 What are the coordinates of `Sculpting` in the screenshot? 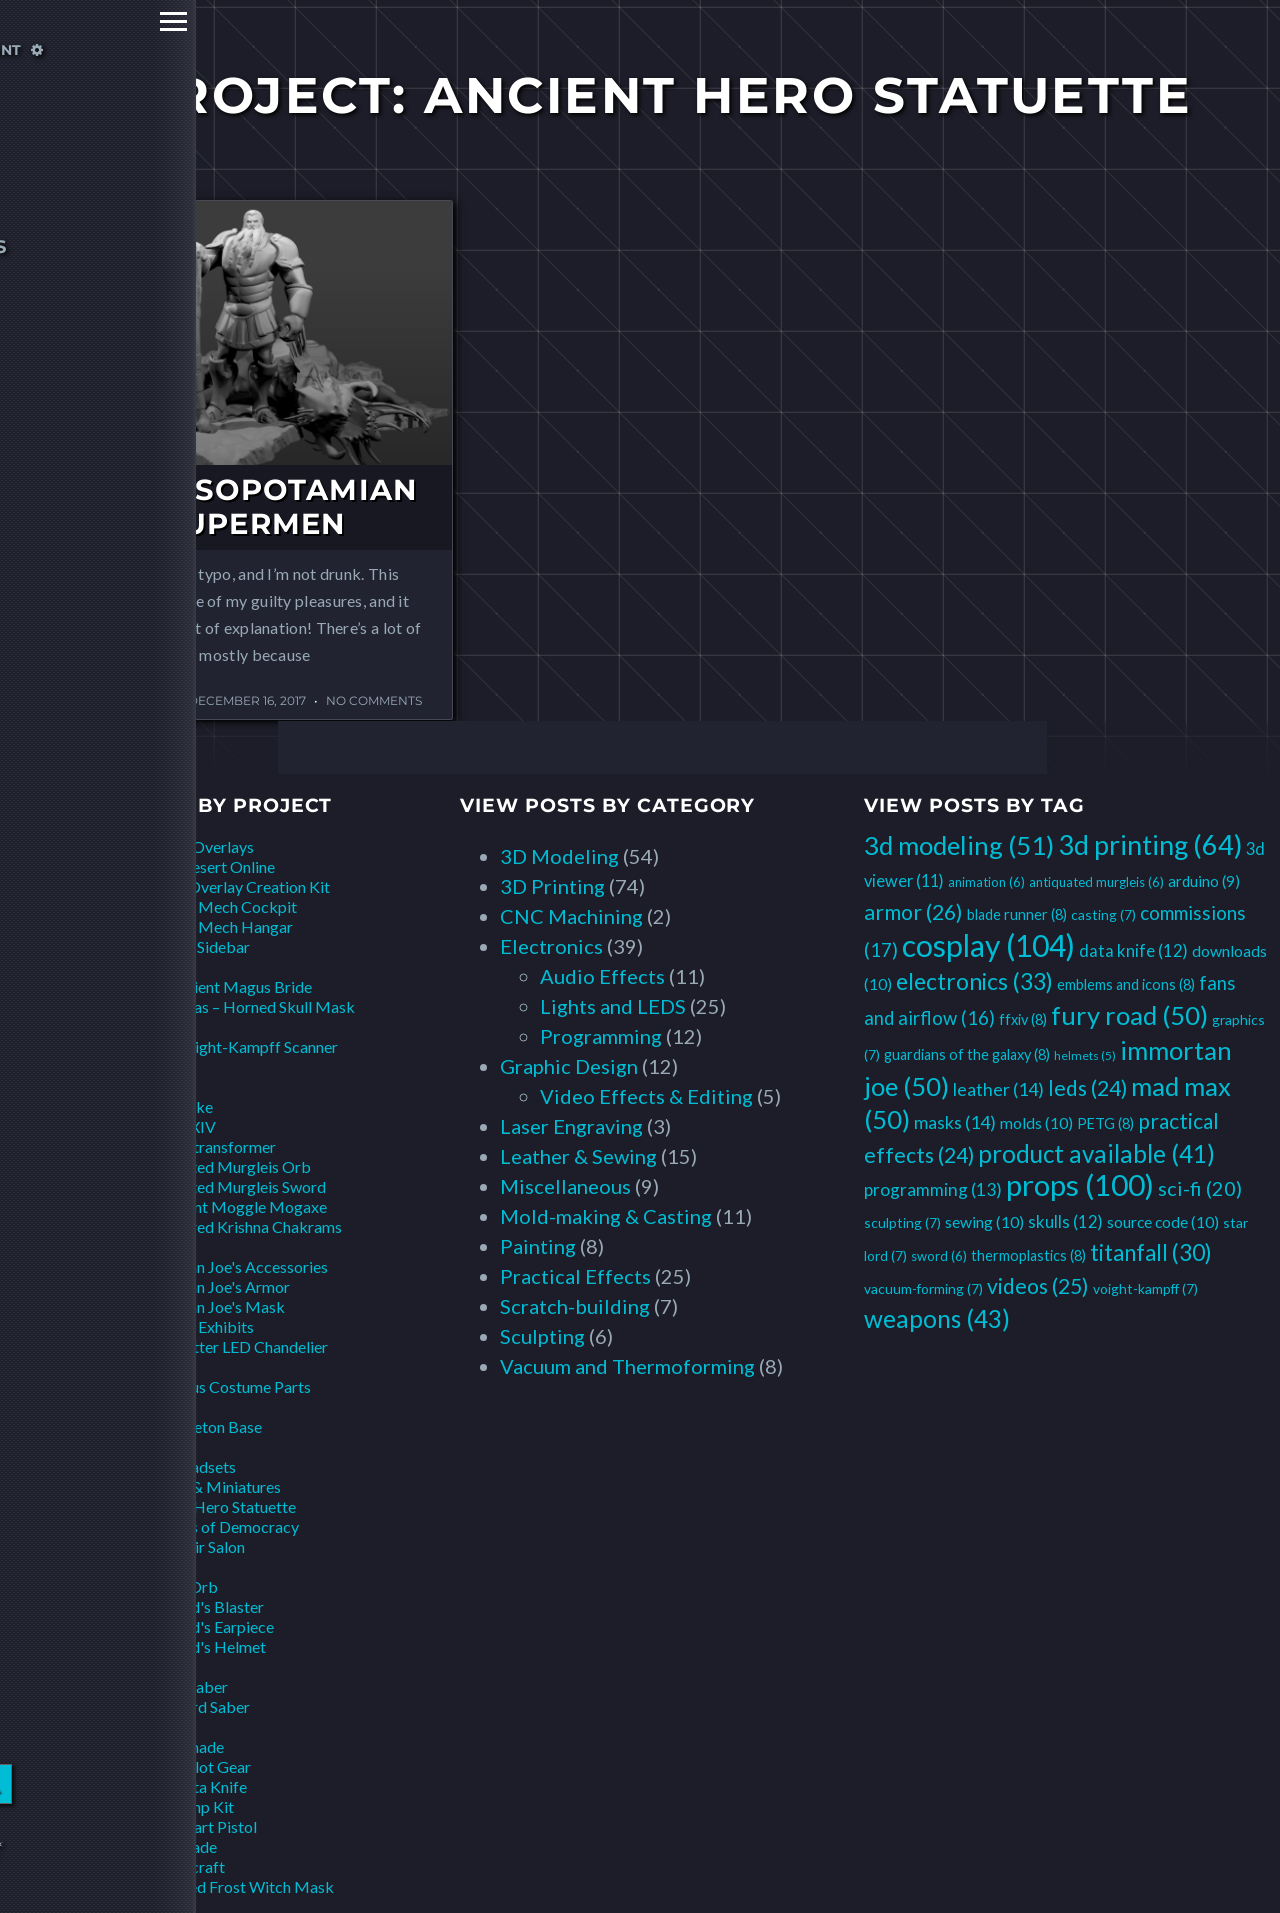 It's located at (542, 1336).